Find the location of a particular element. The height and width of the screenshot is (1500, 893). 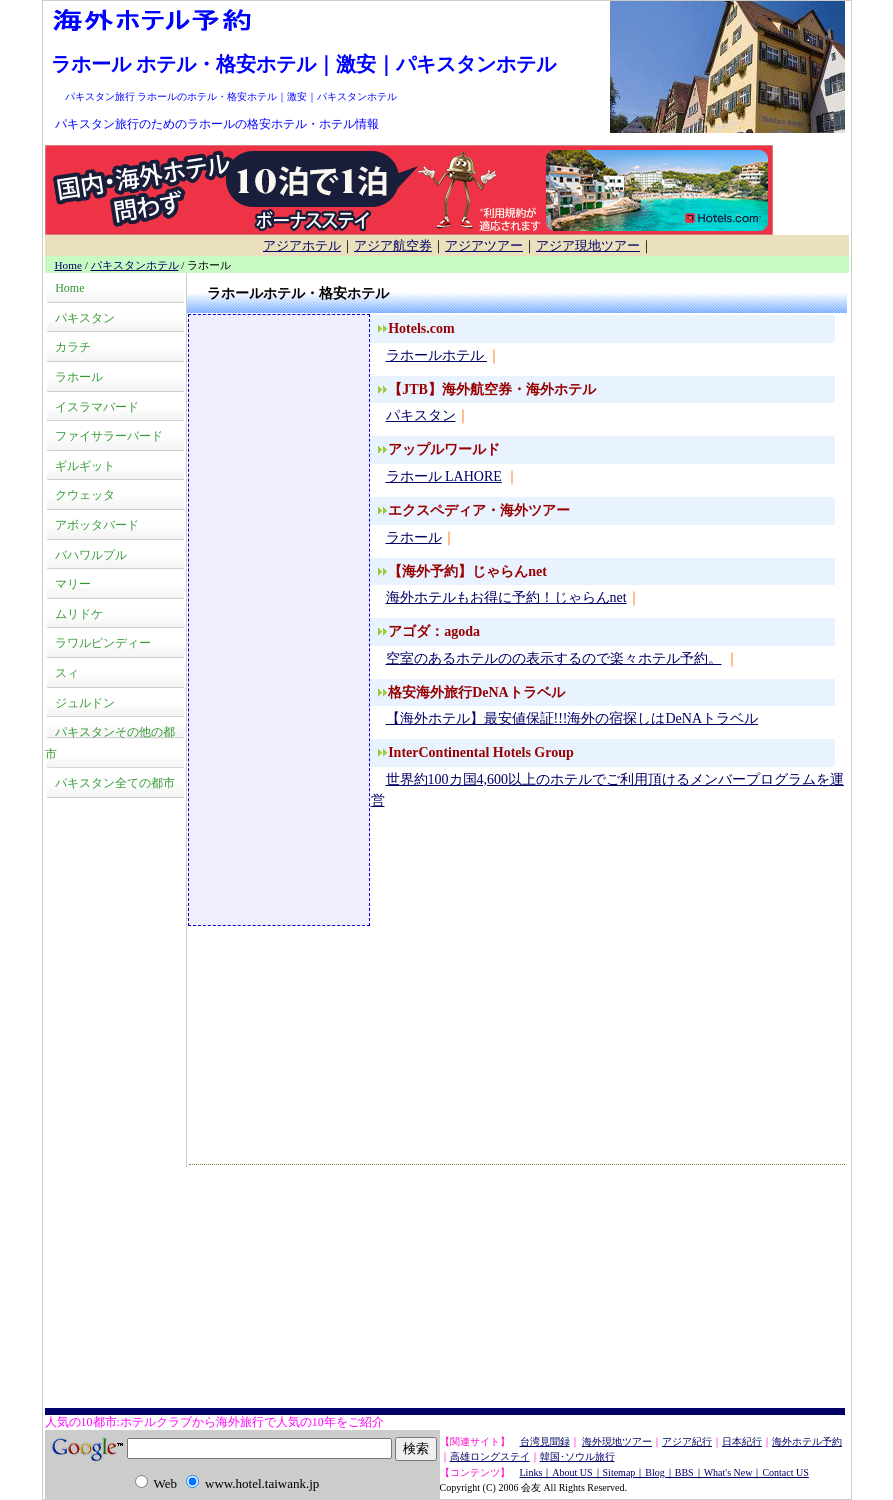

アジアツアー is located at coordinates (484, 246).